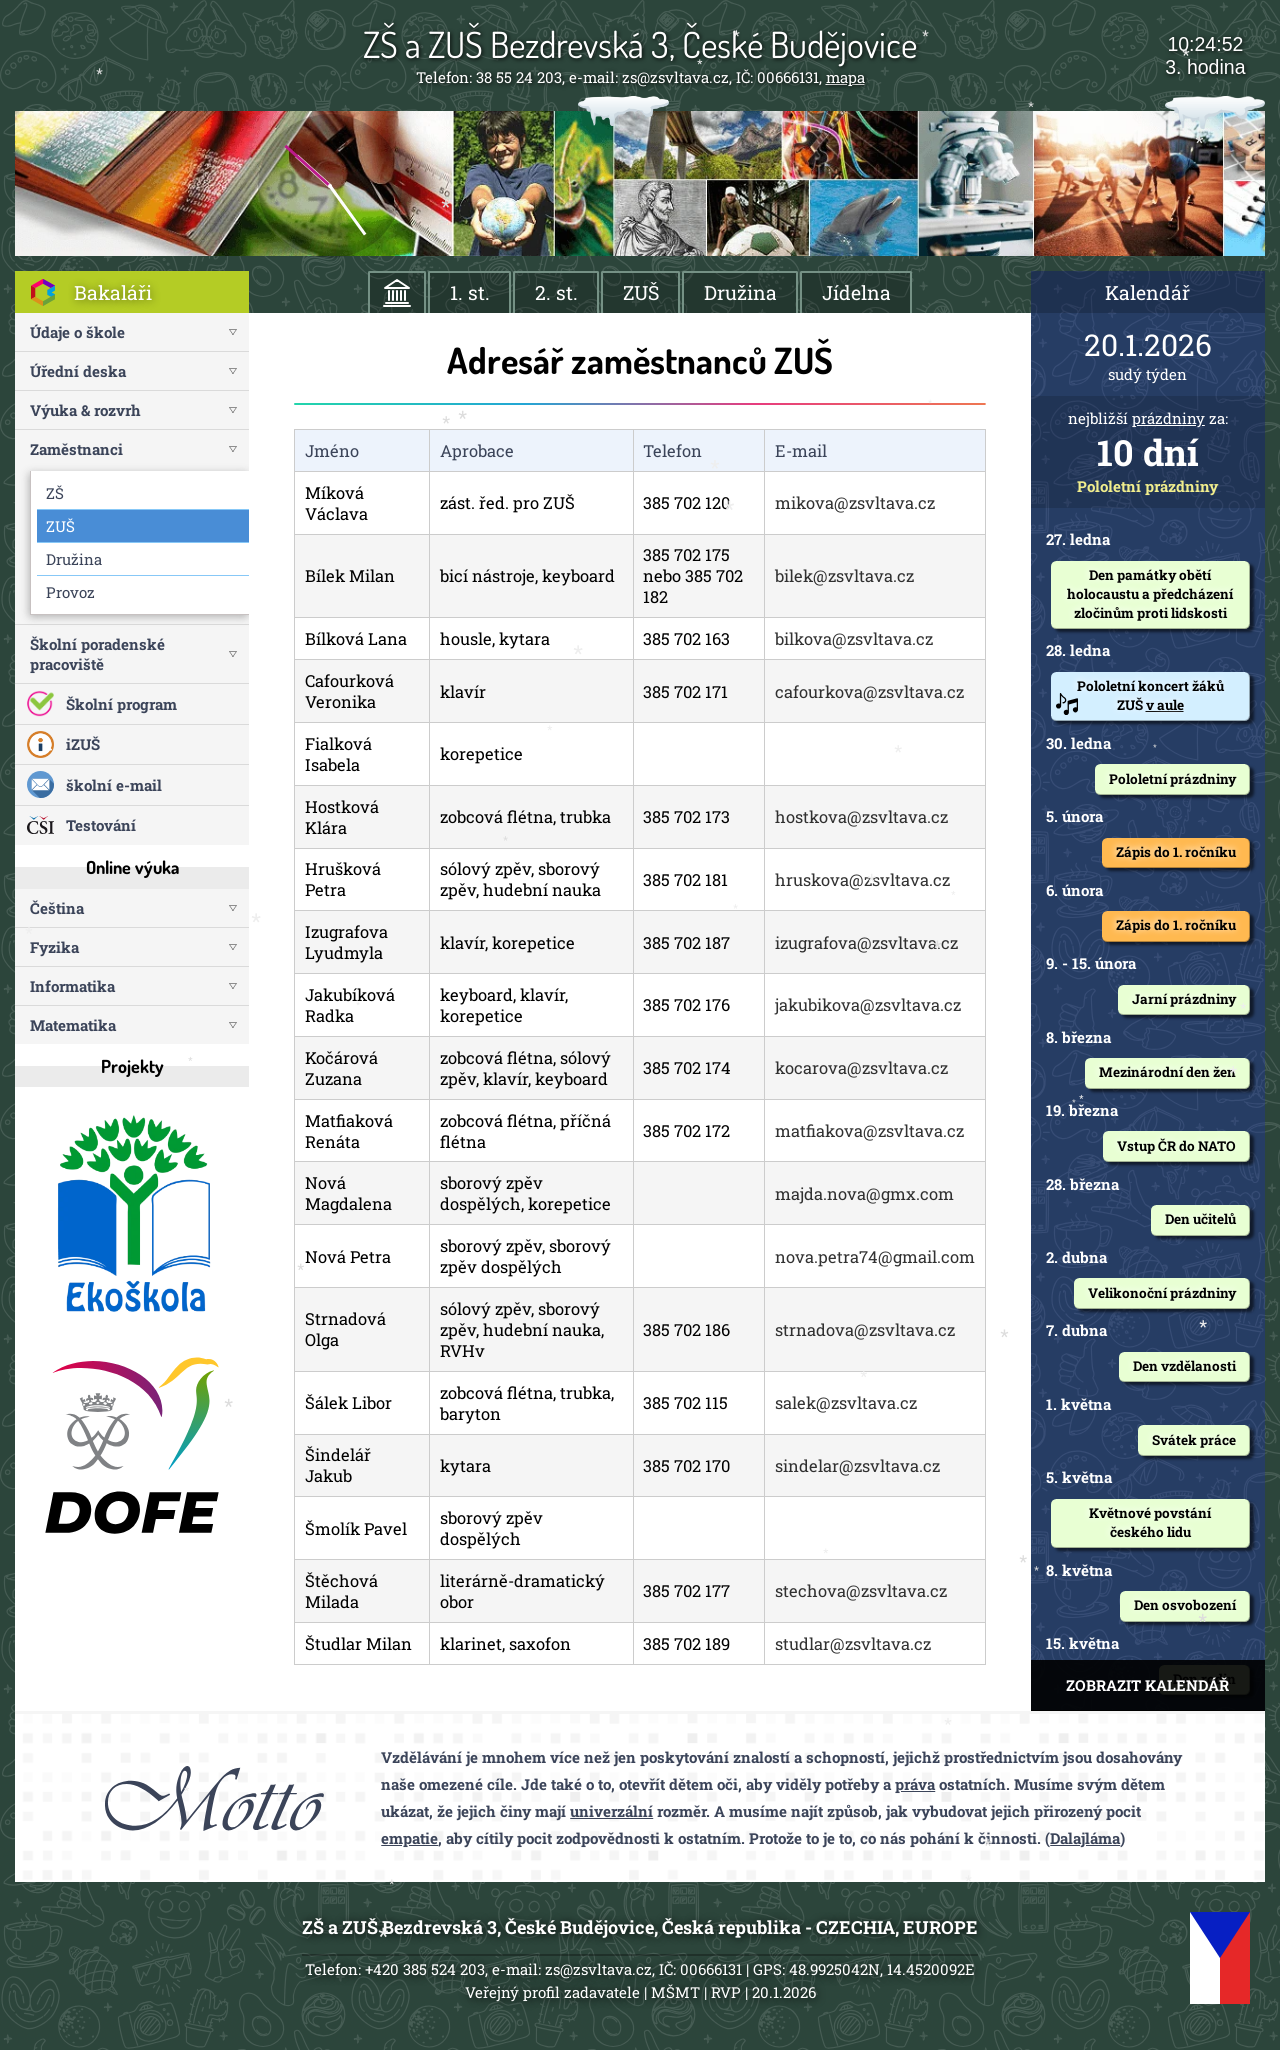  I want to click on práva, so click(915, 1784).